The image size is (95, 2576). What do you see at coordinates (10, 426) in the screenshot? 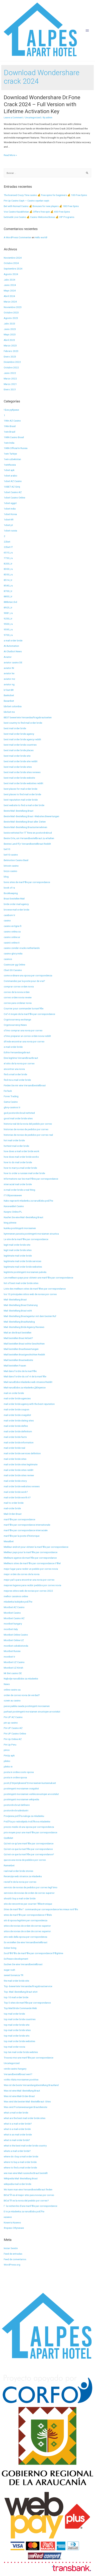
I see `1Win Brasil` at bounding box center [10, 426].